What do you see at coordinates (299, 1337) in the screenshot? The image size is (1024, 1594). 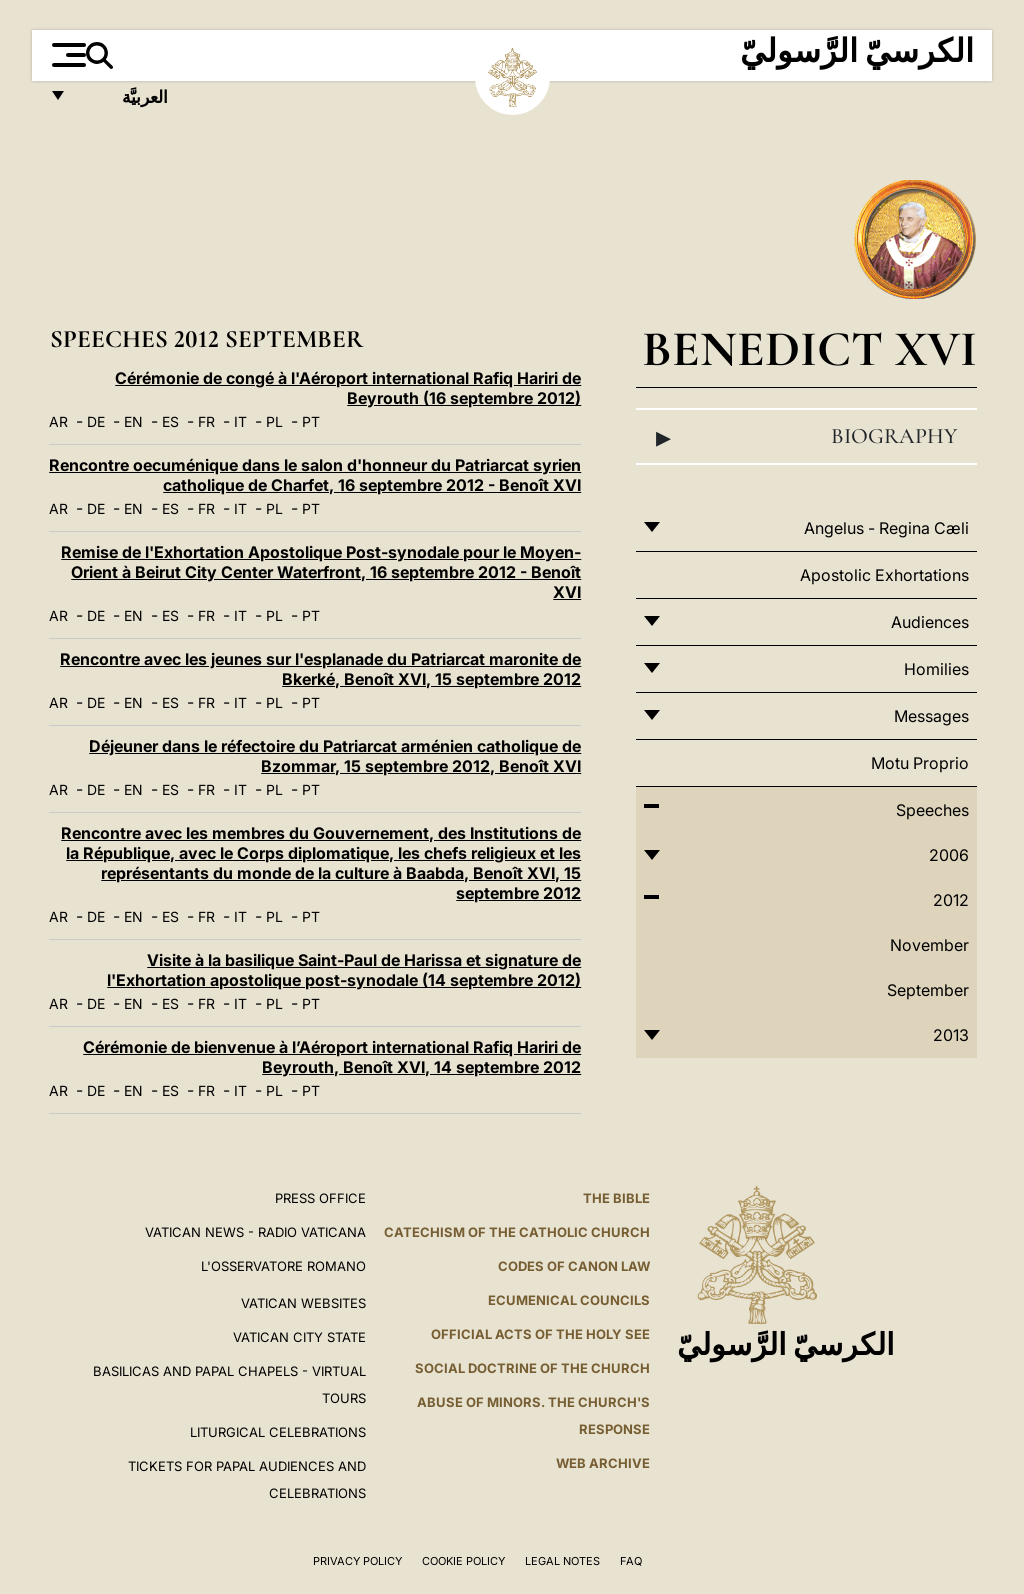 I see `VATICAN CITY STATE` at bounding box center [299, 1337].